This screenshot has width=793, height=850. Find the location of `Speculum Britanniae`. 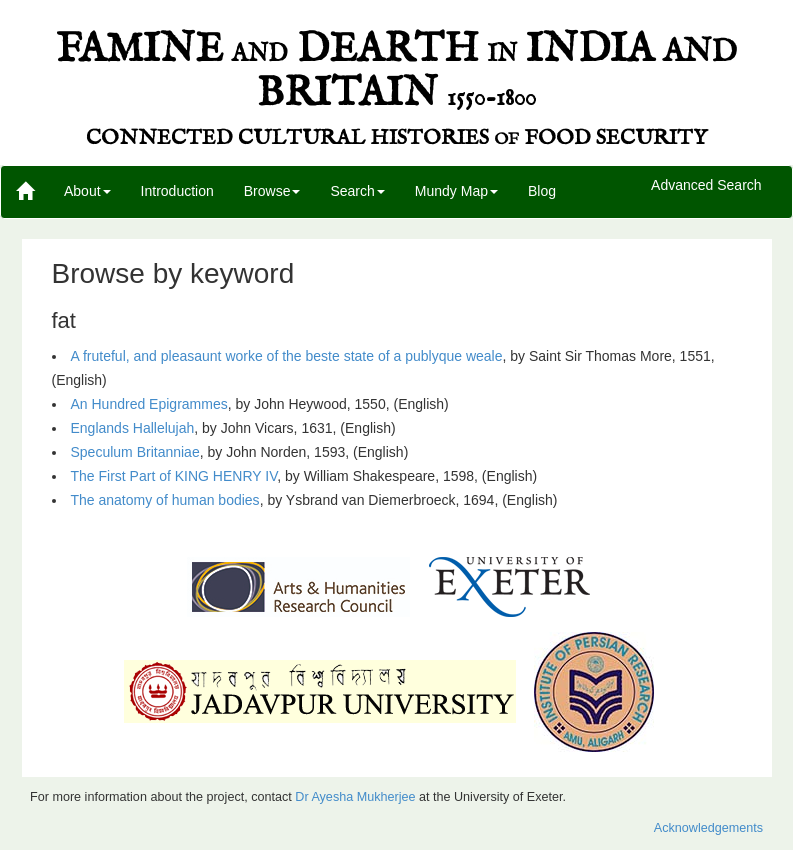

Speculum Britanniae is located at coordinates (135, 452).